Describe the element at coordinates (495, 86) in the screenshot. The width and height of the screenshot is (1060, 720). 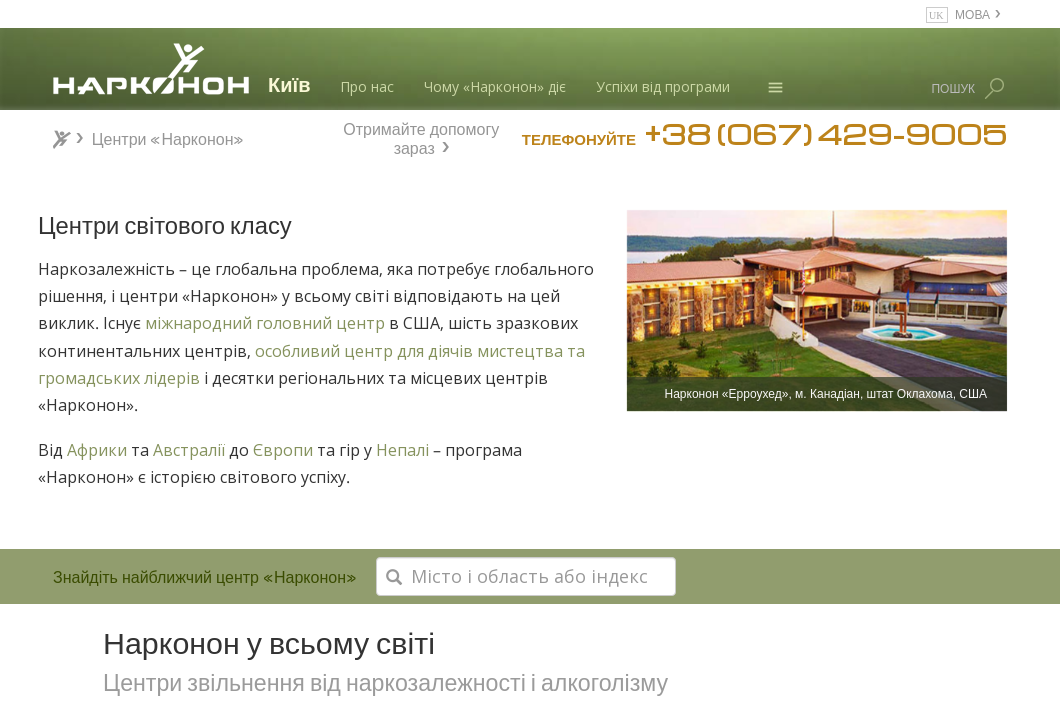
I see `Чому «Нарконон» діє` at that location.